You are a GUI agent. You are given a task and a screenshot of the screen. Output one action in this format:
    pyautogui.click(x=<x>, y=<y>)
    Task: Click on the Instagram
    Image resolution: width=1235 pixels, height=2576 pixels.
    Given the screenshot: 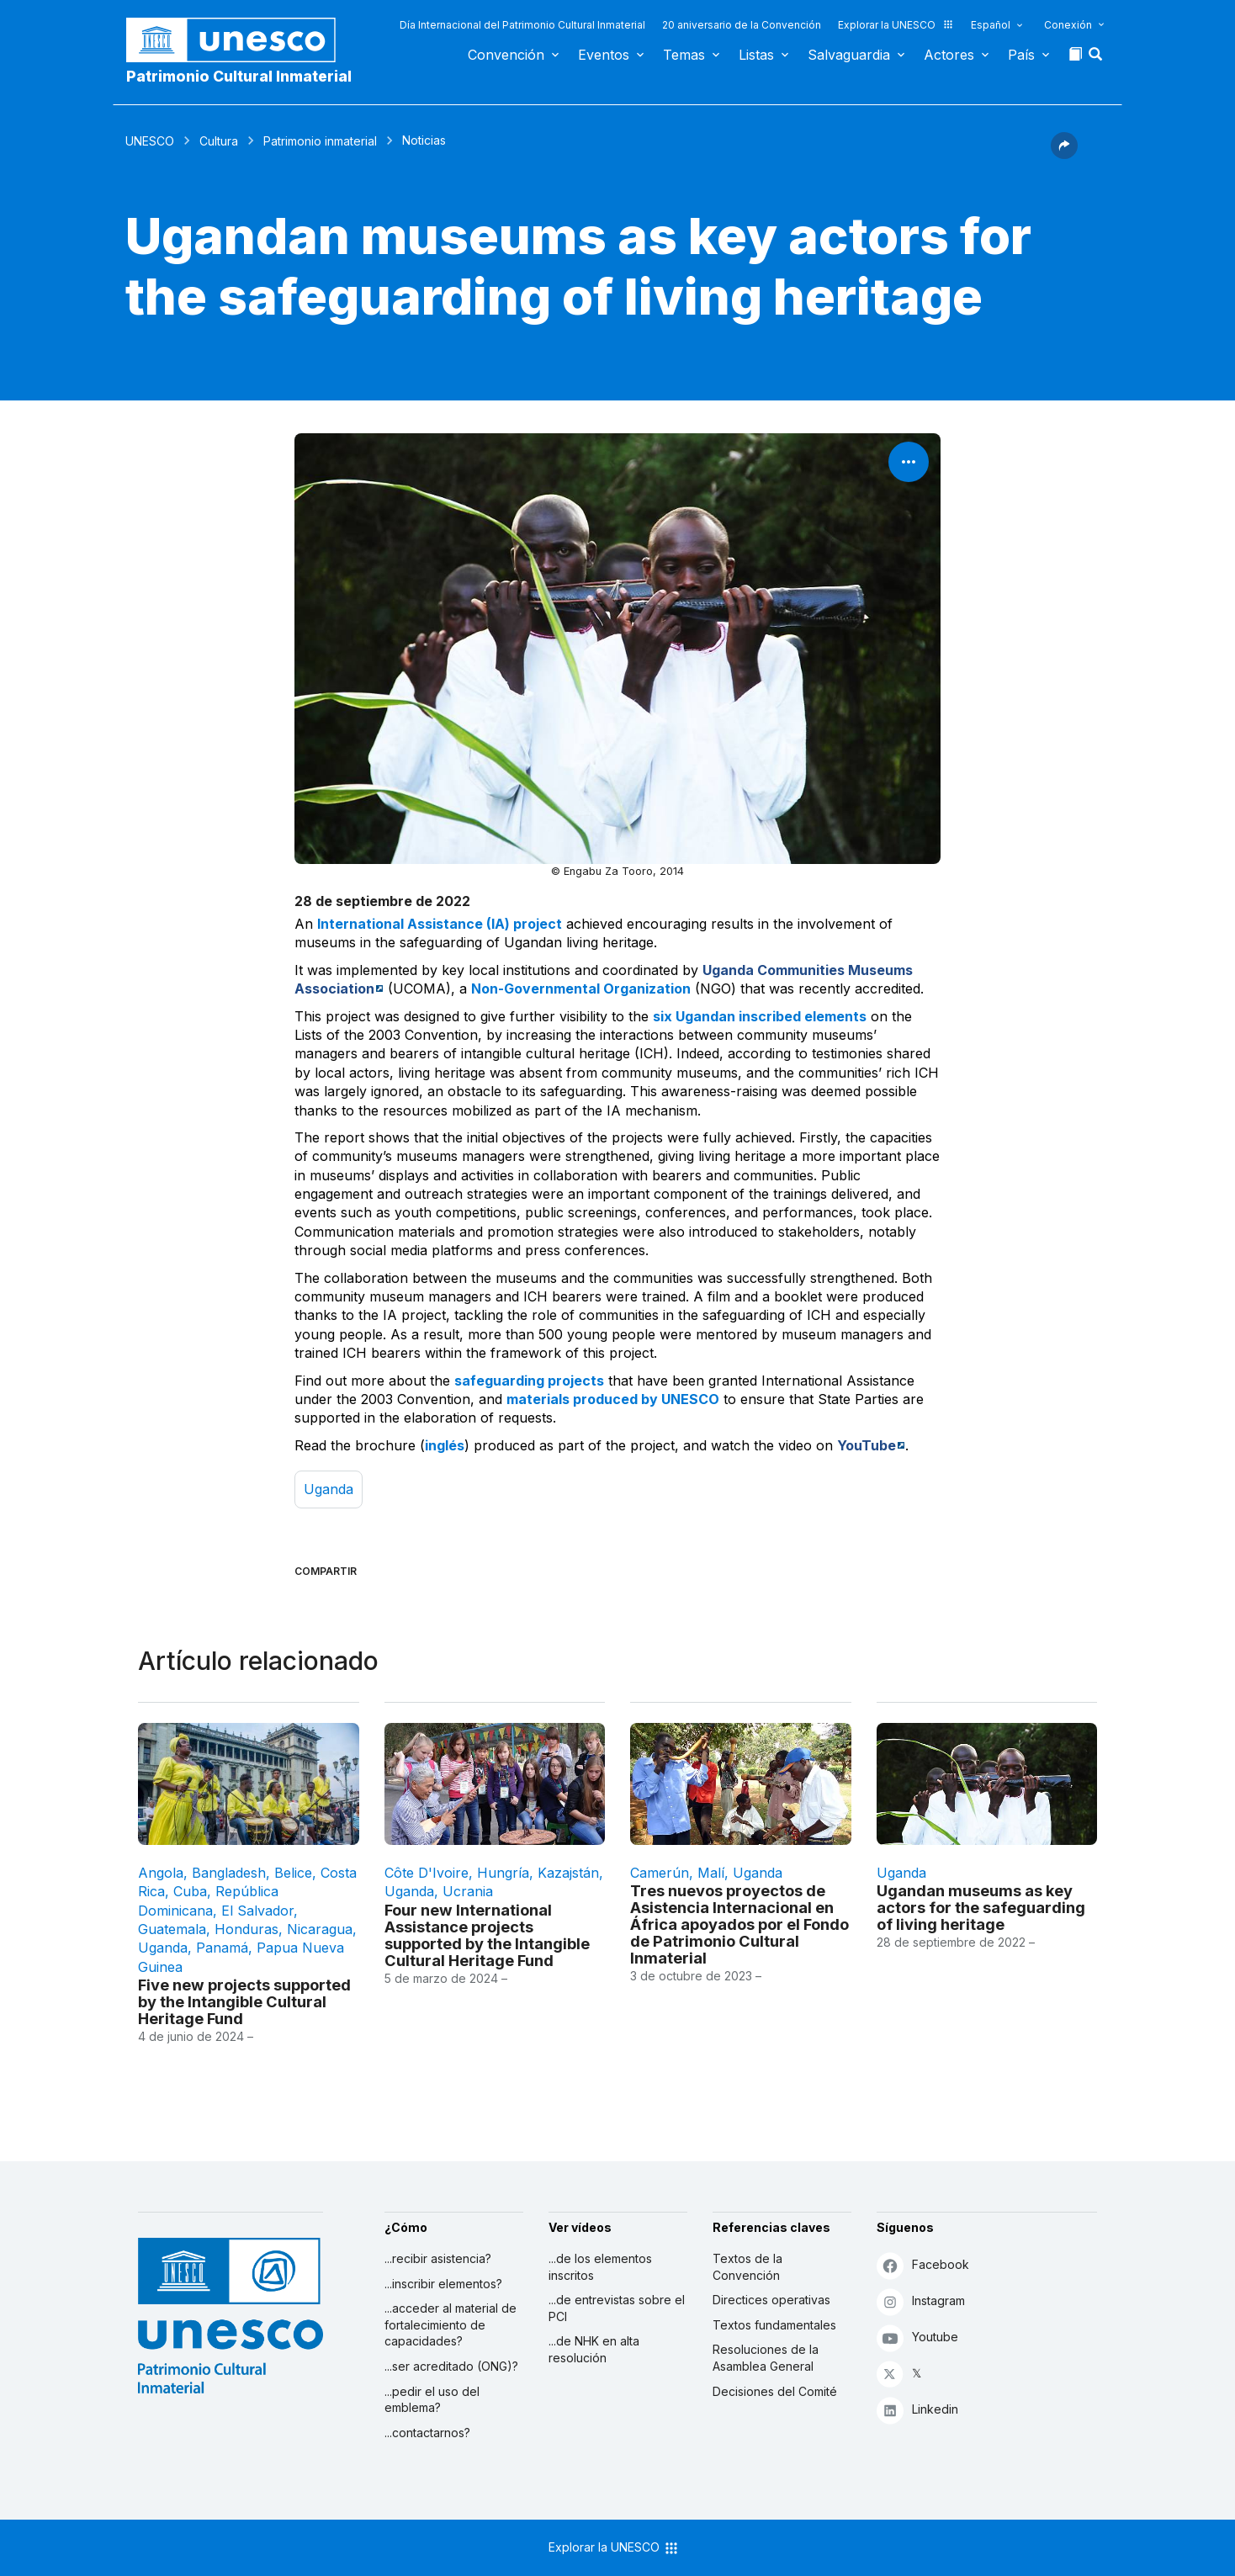 What is the action you would take?
    pyautogui.click(x=921, y=2301)
    